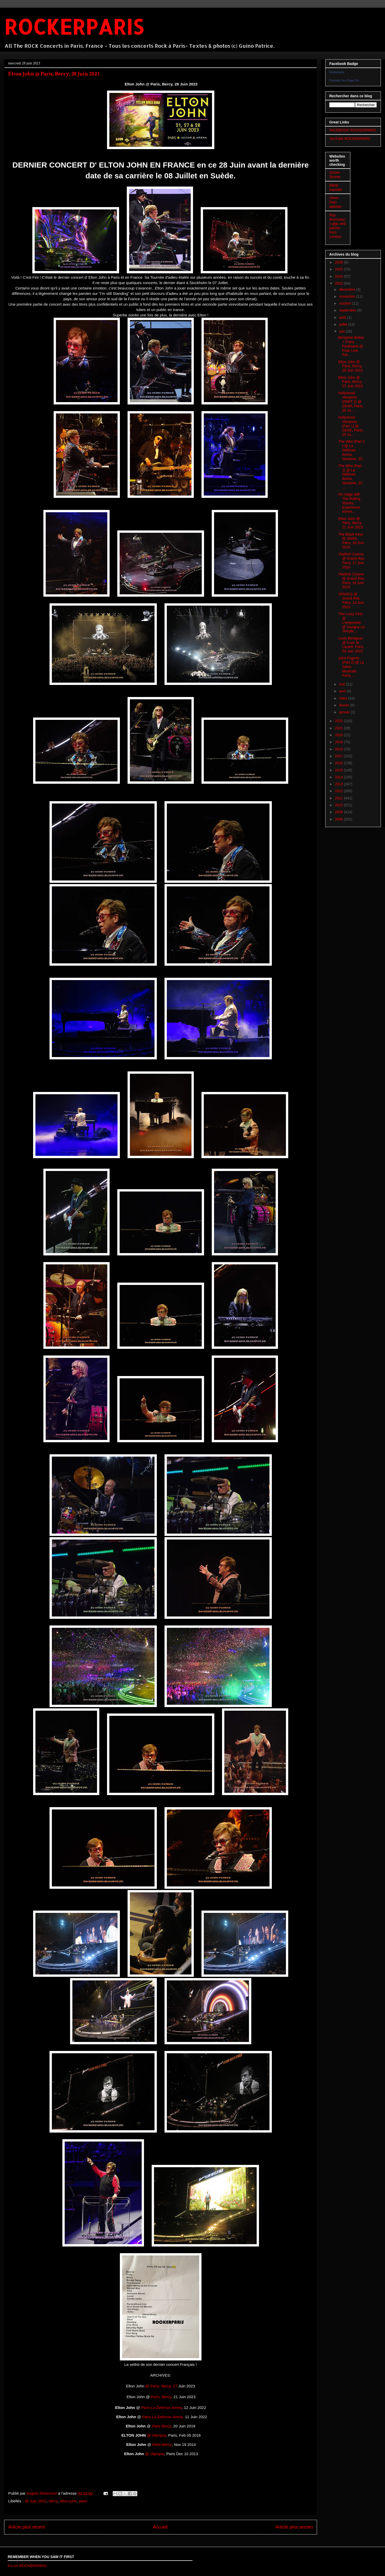  Describe the element at coordinates (344, 705) in the screenshot. I see `février` at that location.